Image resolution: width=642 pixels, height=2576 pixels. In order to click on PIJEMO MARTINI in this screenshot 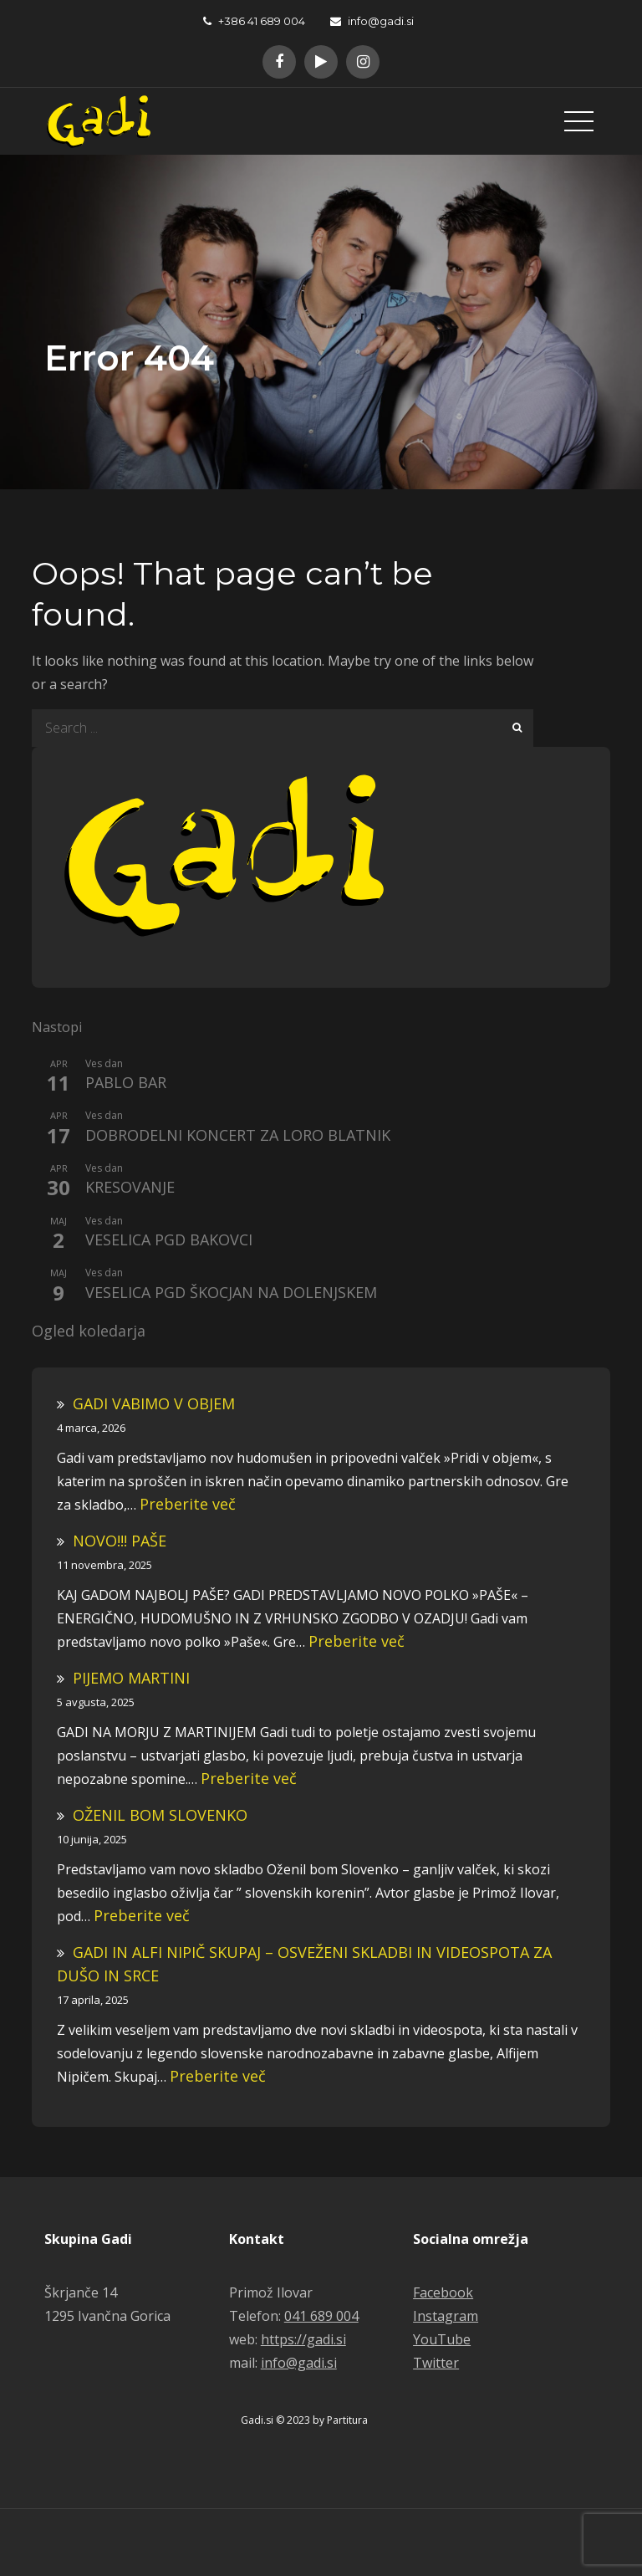, I will do `click(131, 1678)`.